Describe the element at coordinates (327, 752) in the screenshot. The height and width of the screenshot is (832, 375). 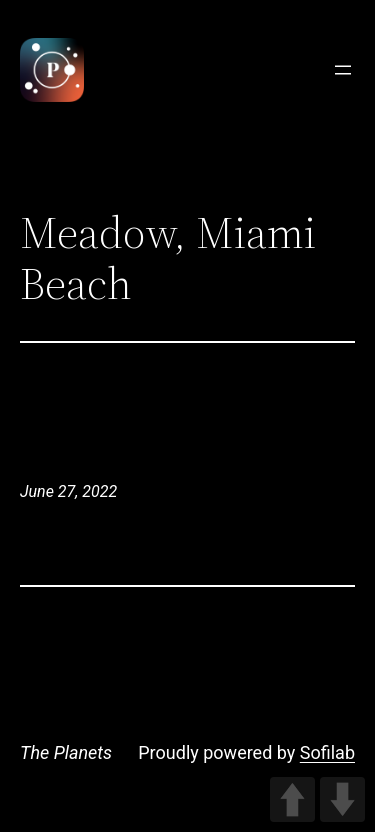
I see `Sofilab` at that location.